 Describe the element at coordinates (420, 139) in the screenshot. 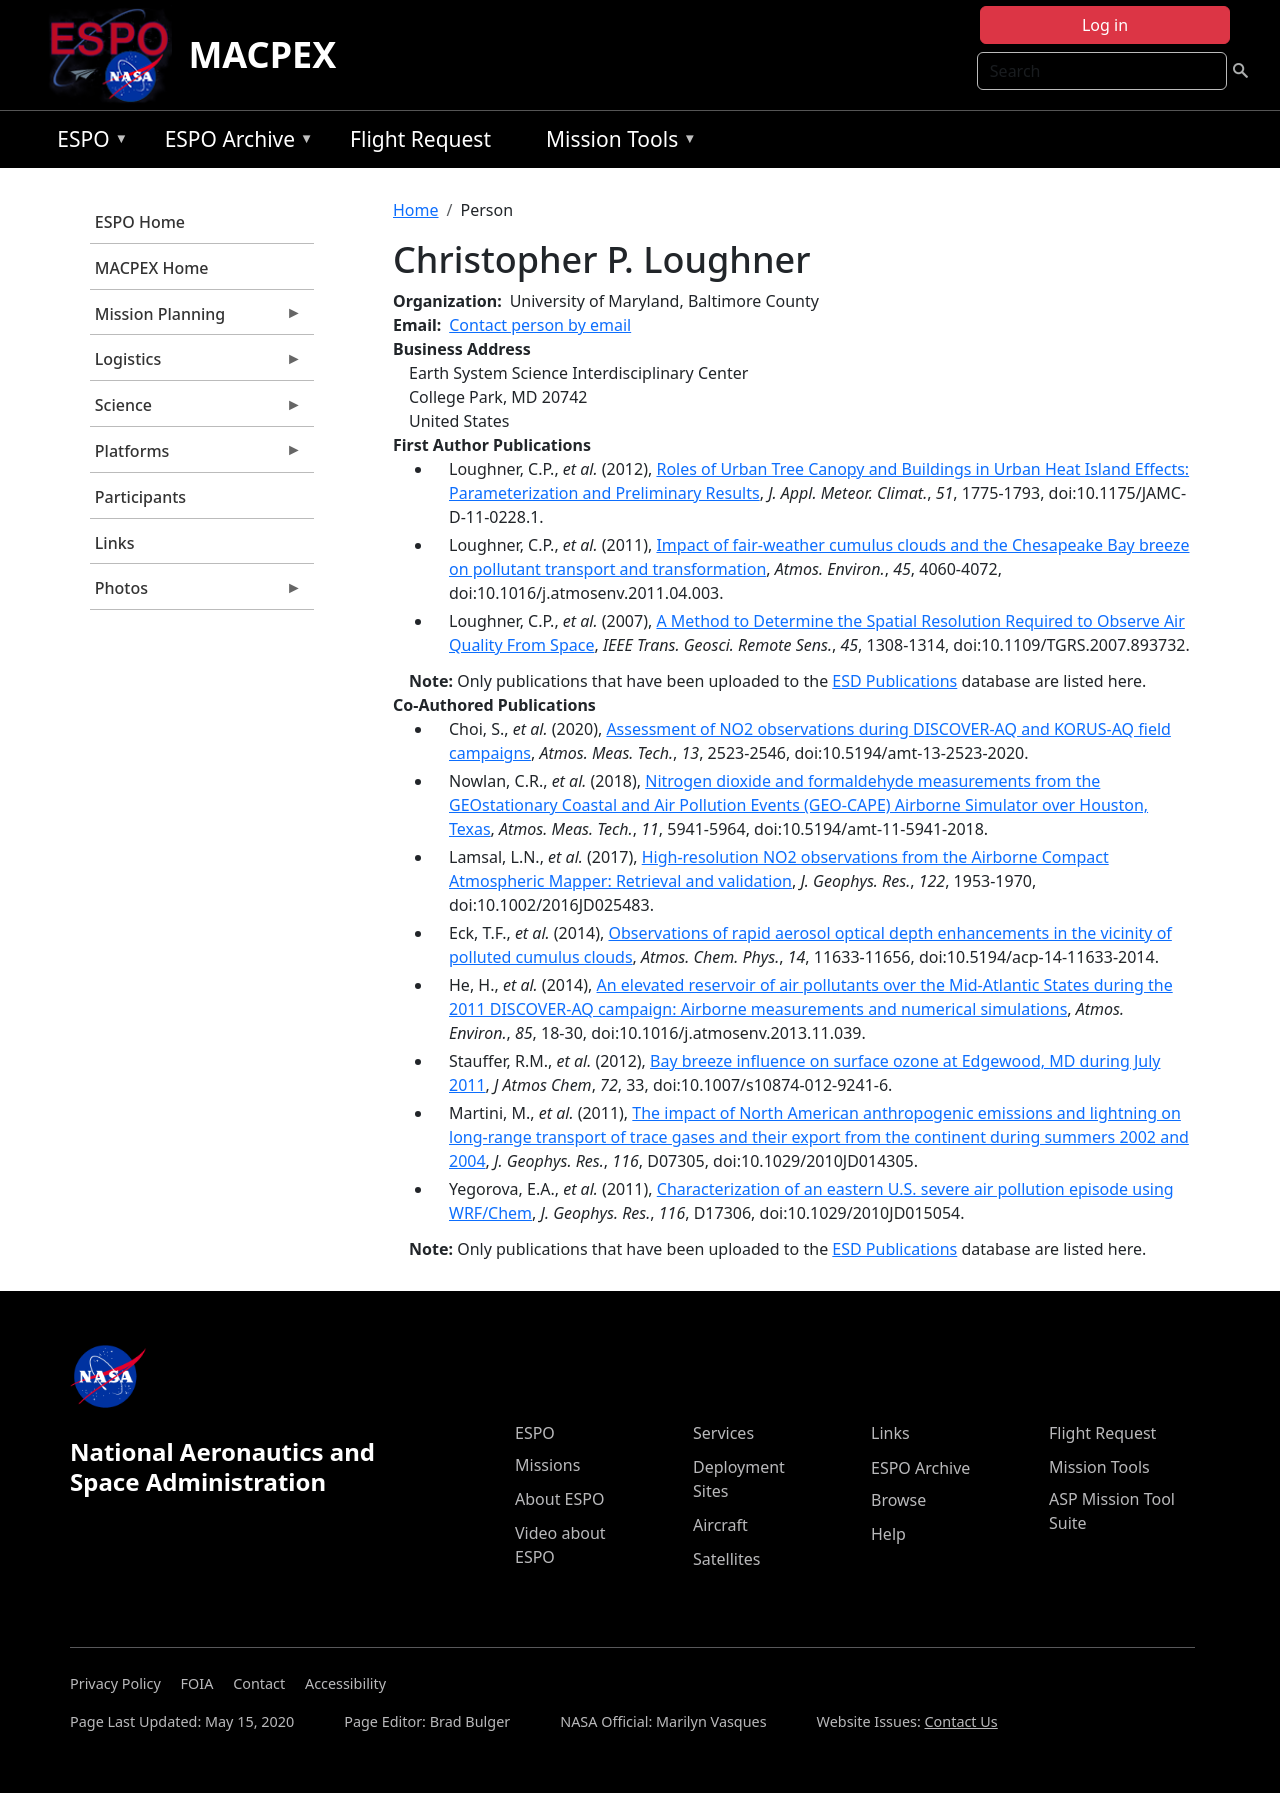

I see `Flight Request` at that location.